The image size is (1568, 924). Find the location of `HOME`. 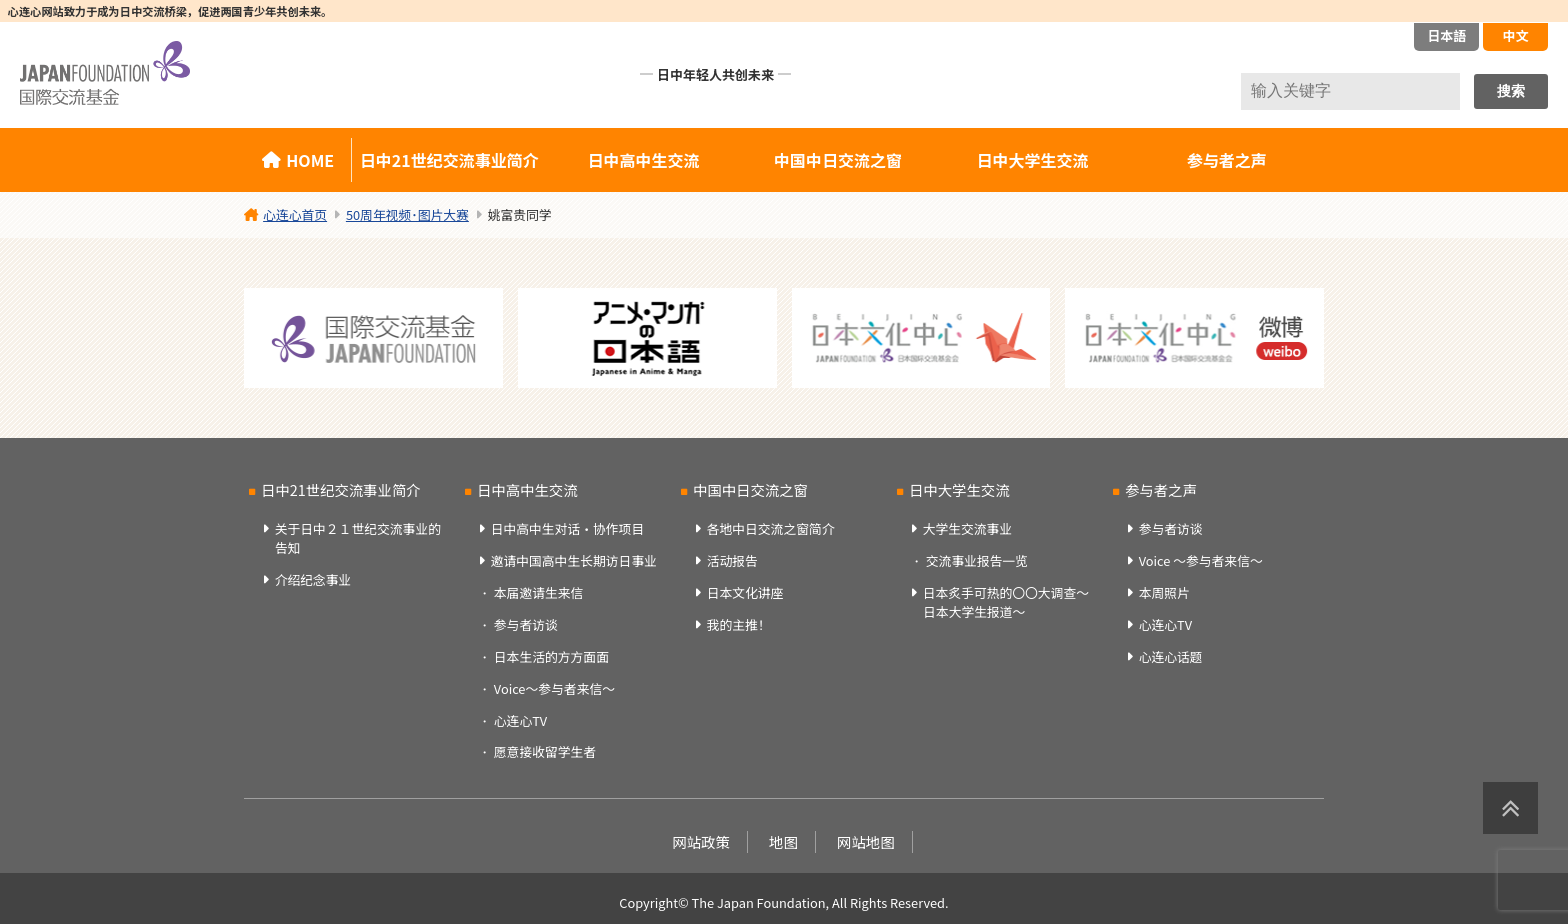

HOME is located at coordinates (310, 160).